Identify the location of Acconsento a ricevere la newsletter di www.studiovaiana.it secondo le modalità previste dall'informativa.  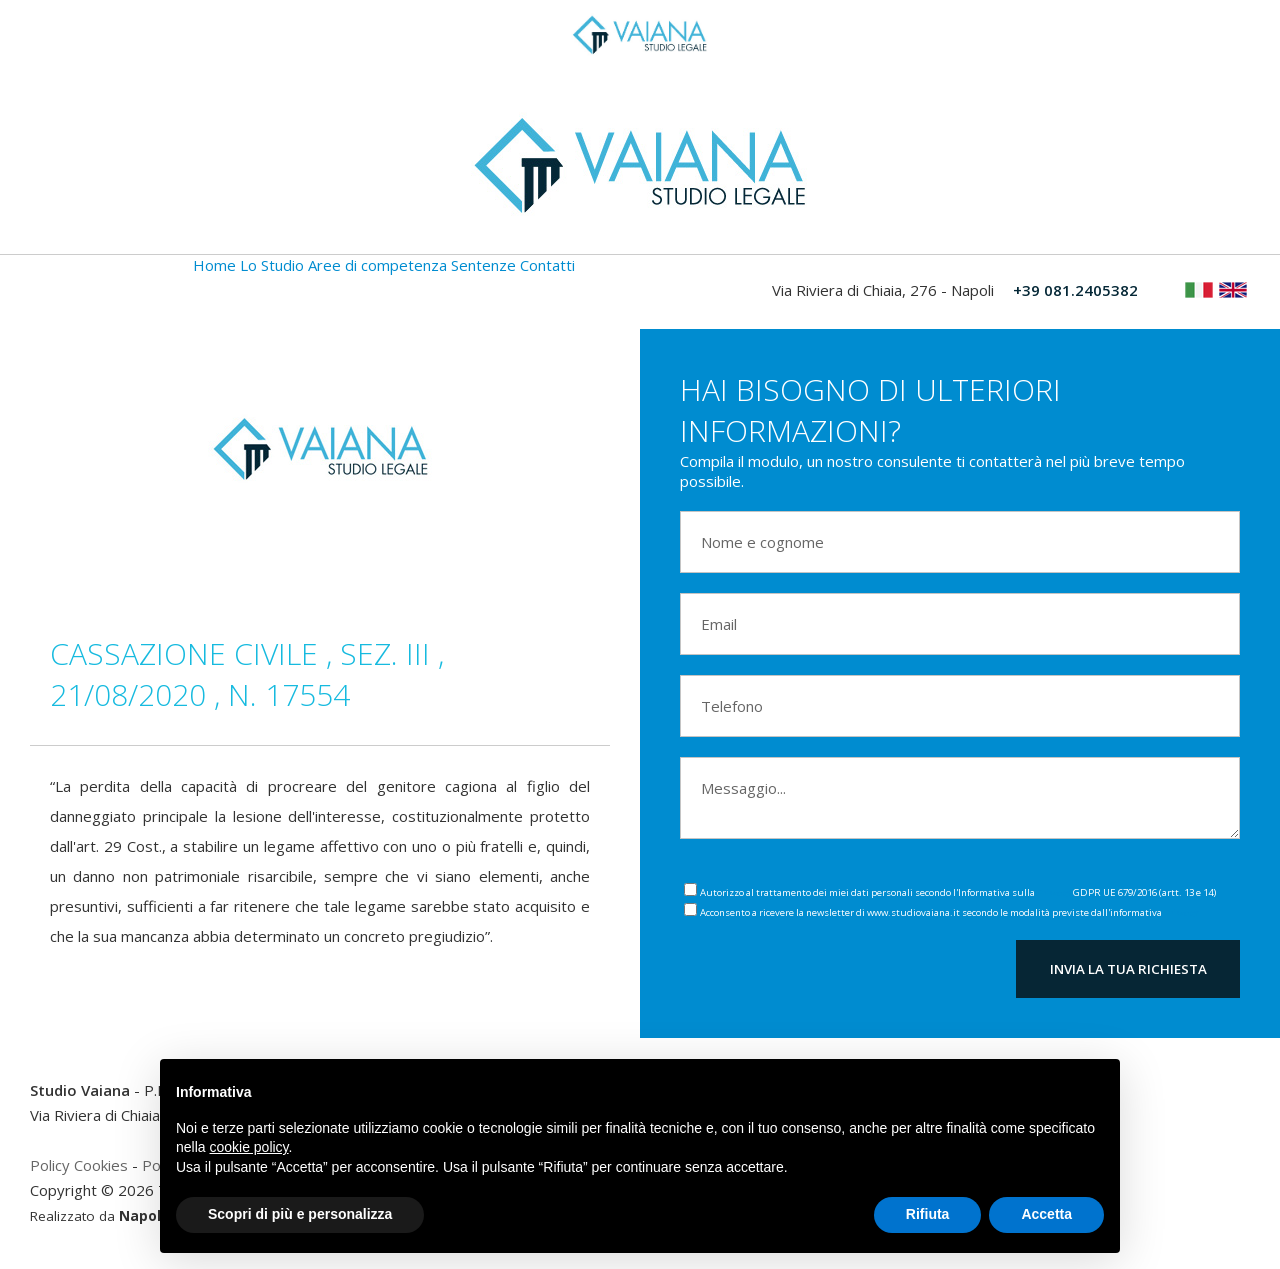
(949, 912).